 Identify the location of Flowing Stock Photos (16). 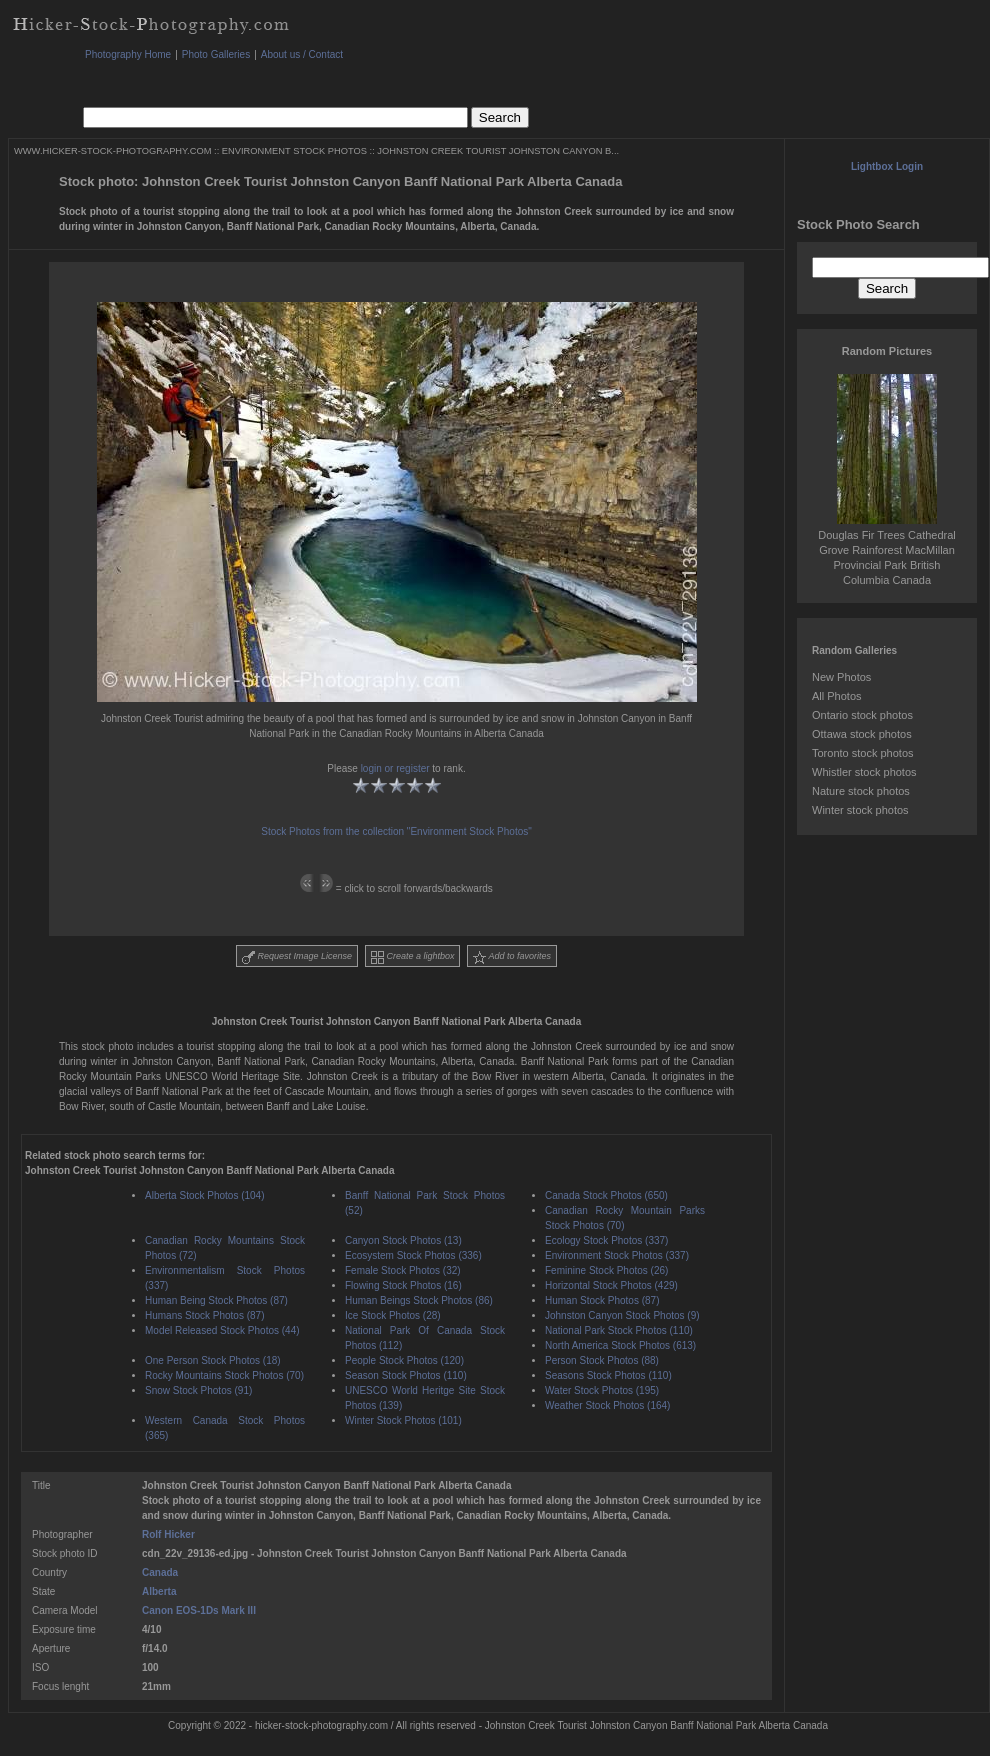
(403, 1285).